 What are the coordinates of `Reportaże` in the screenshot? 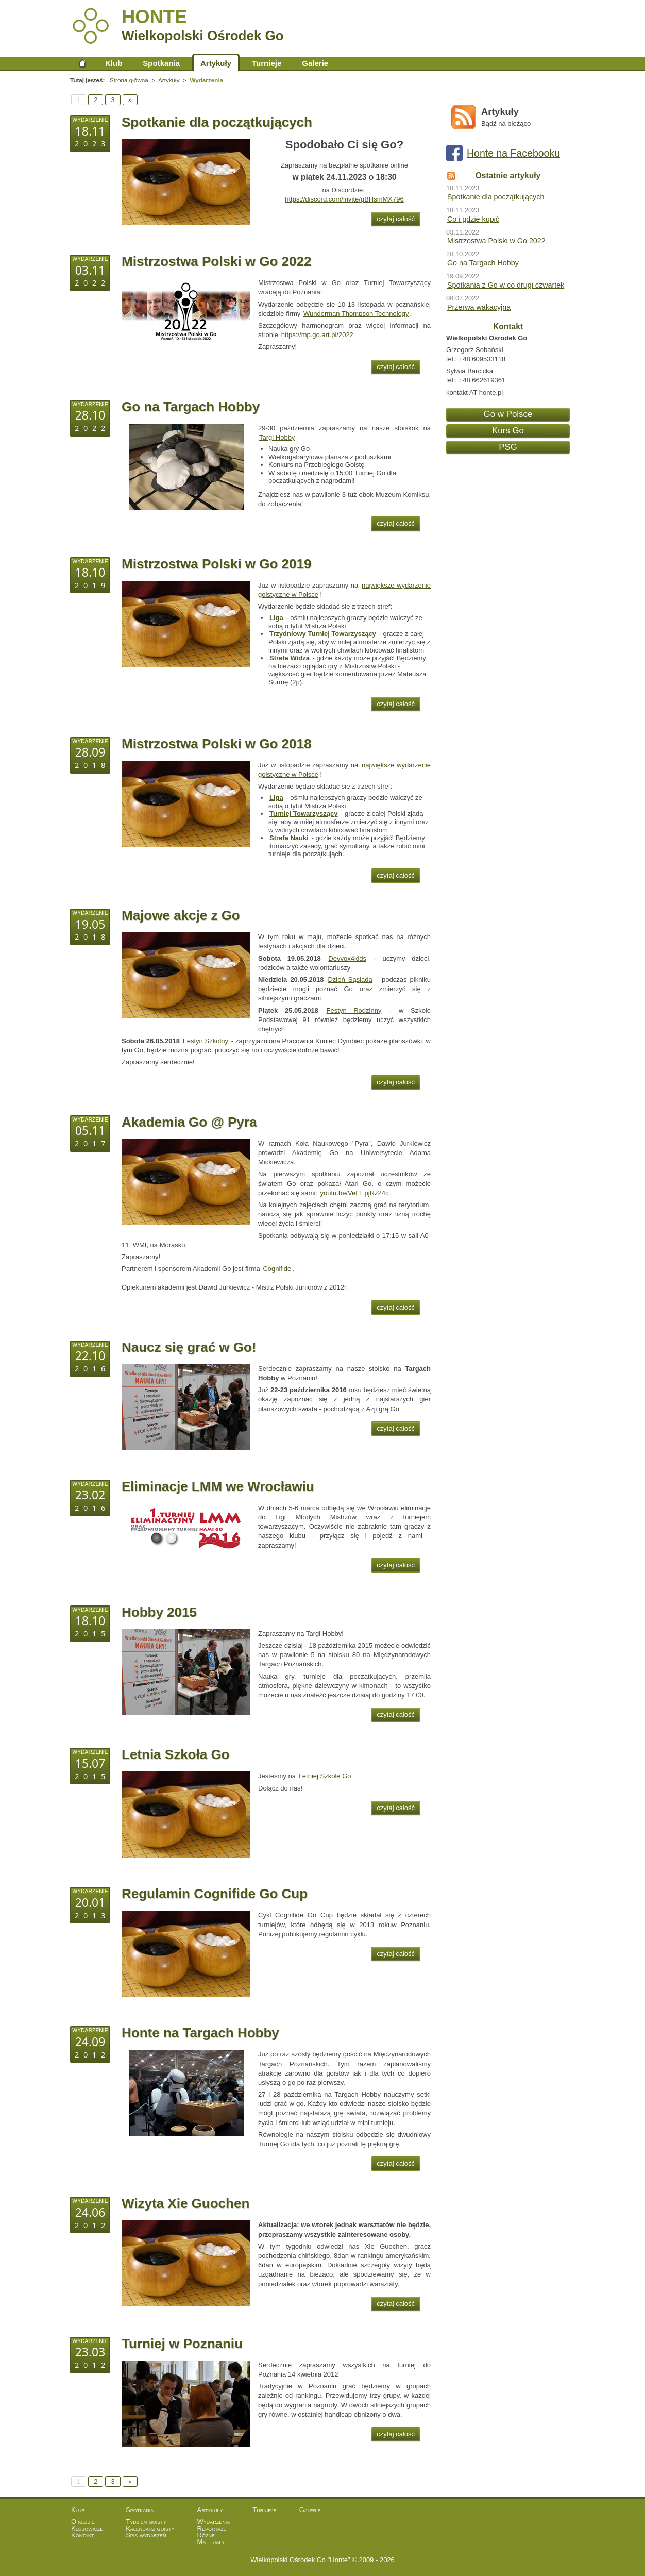 It's located at (212, 2528).